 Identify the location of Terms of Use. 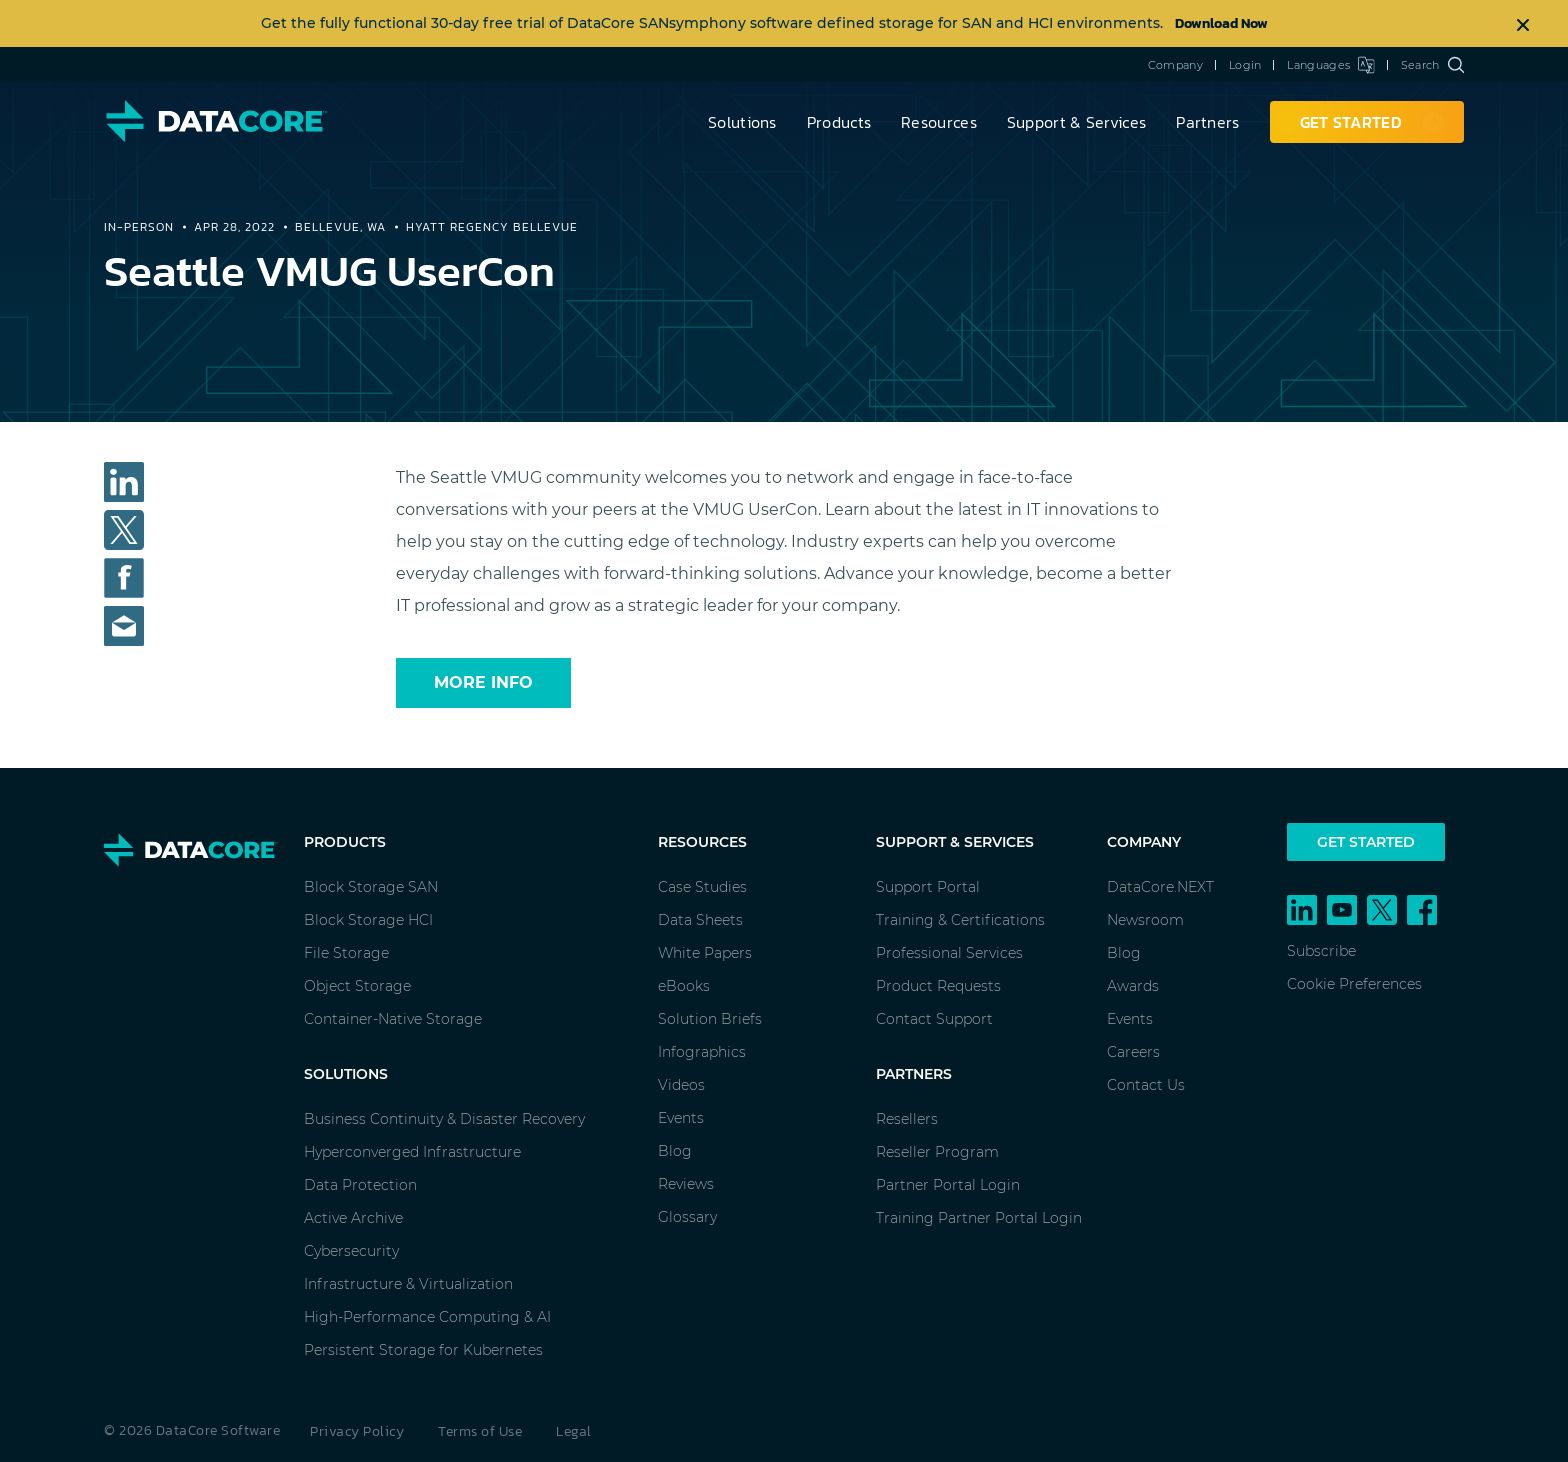
(480, 1431).